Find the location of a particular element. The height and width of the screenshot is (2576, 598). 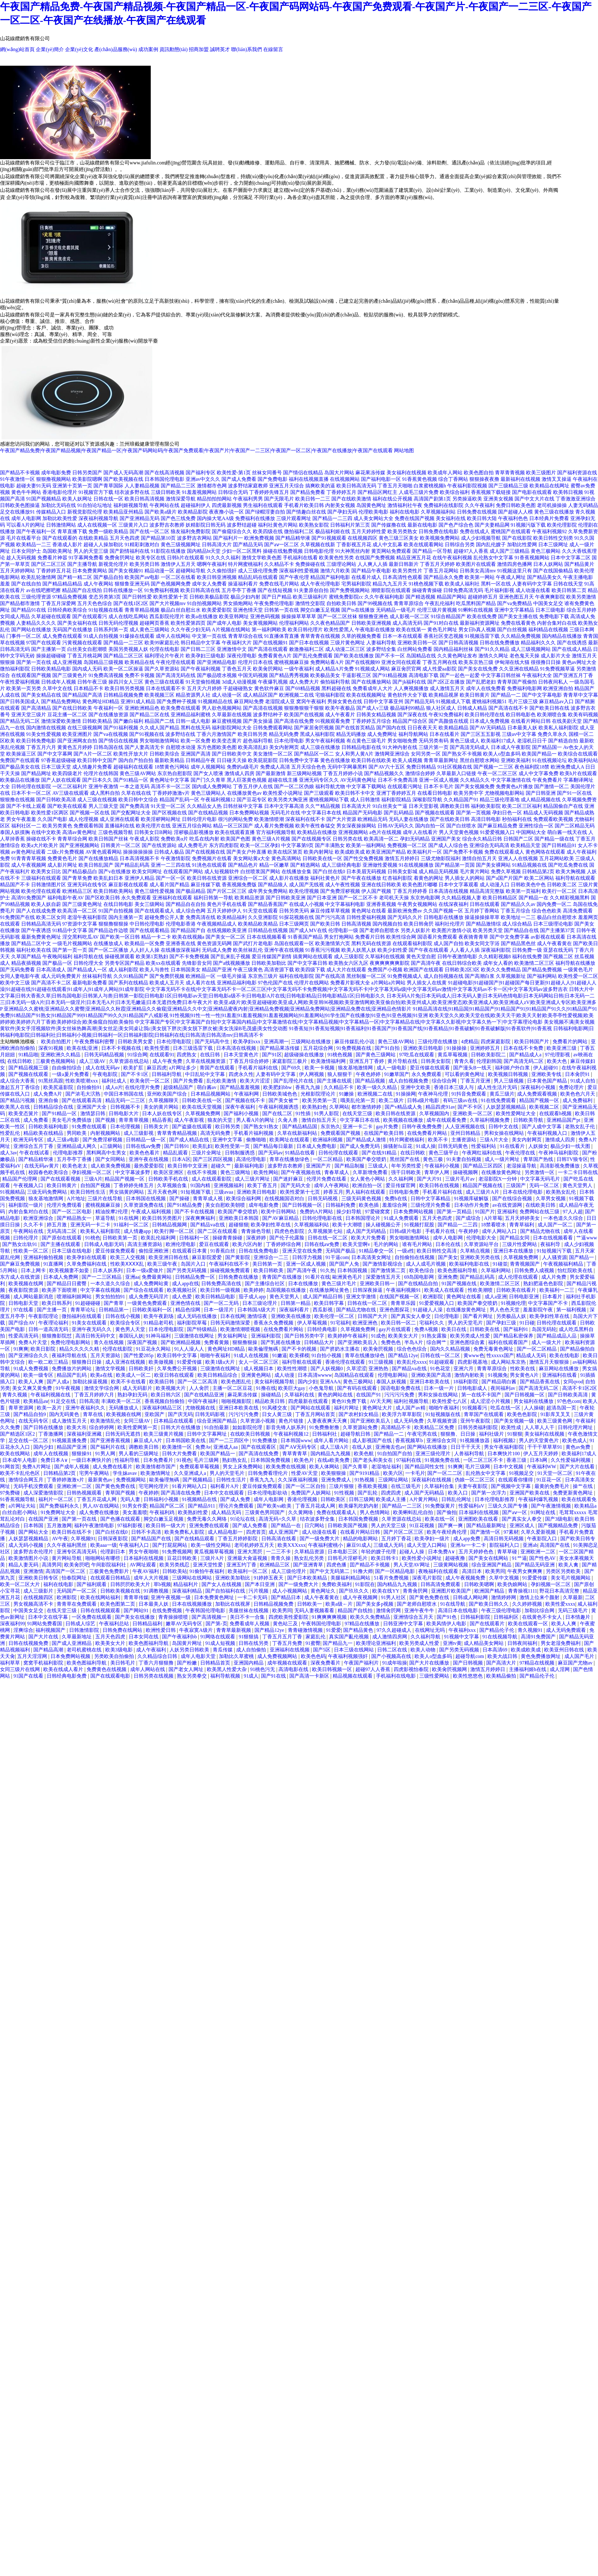

伪娘一区二区三区 is located at coordinates (475, 1479).